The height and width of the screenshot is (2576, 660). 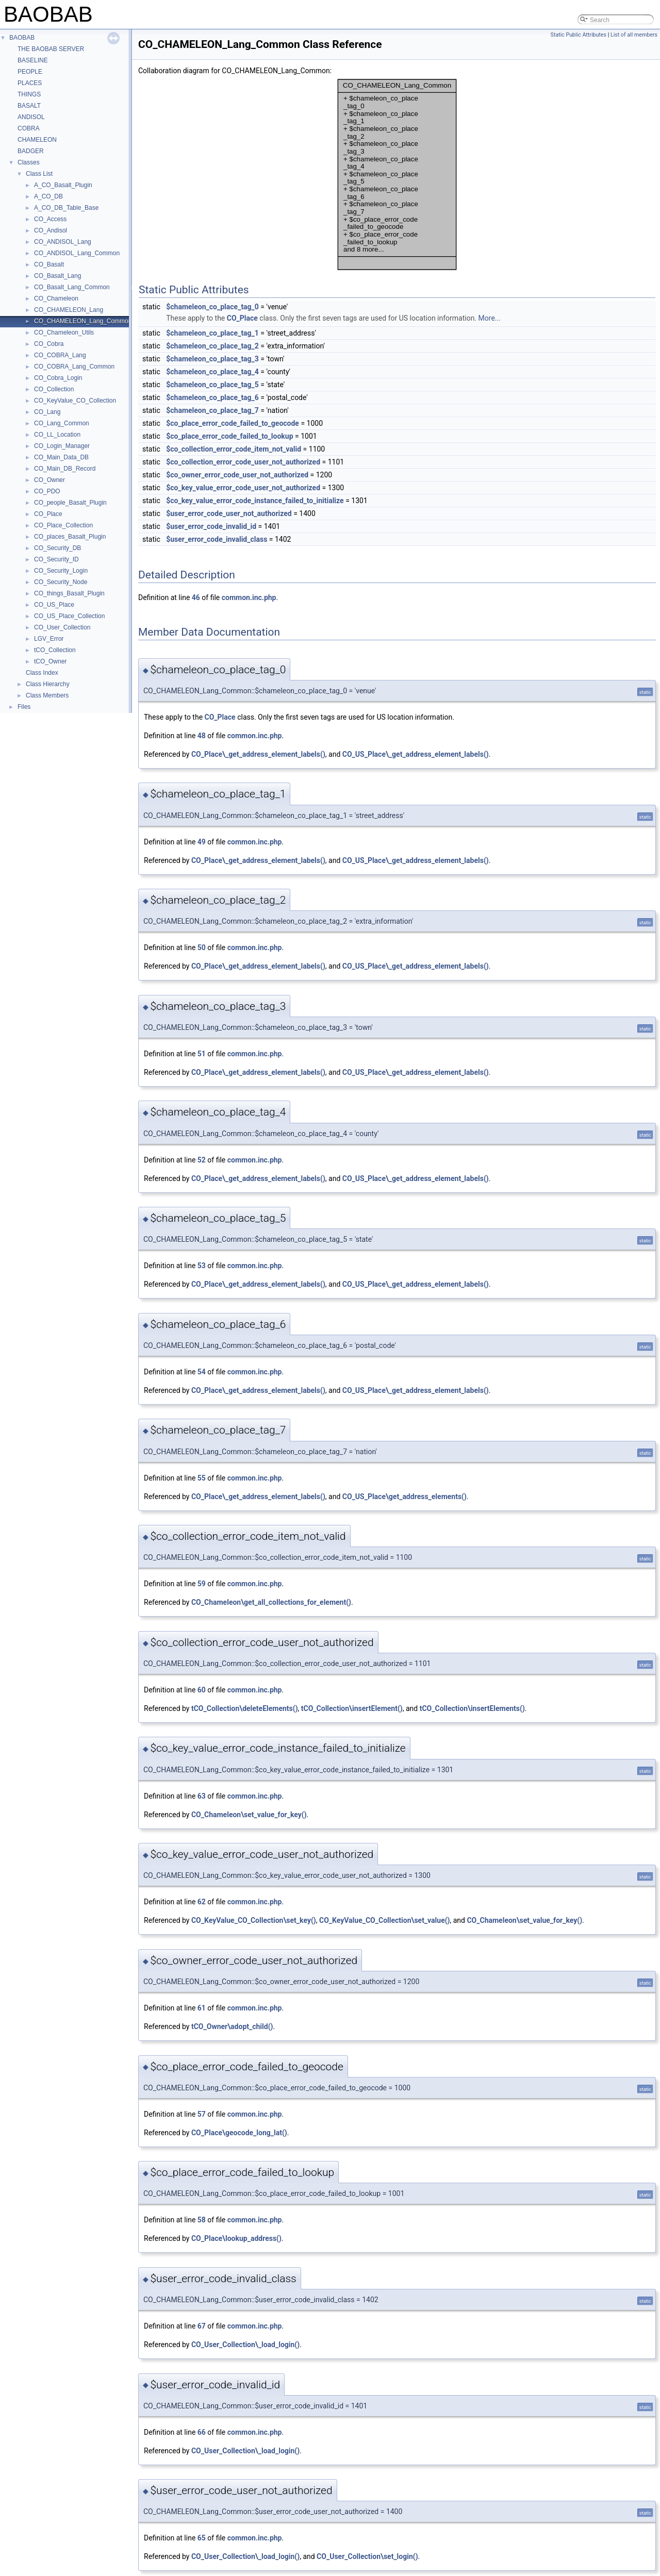 I want to click on 60, so click(x=201, y=1690).